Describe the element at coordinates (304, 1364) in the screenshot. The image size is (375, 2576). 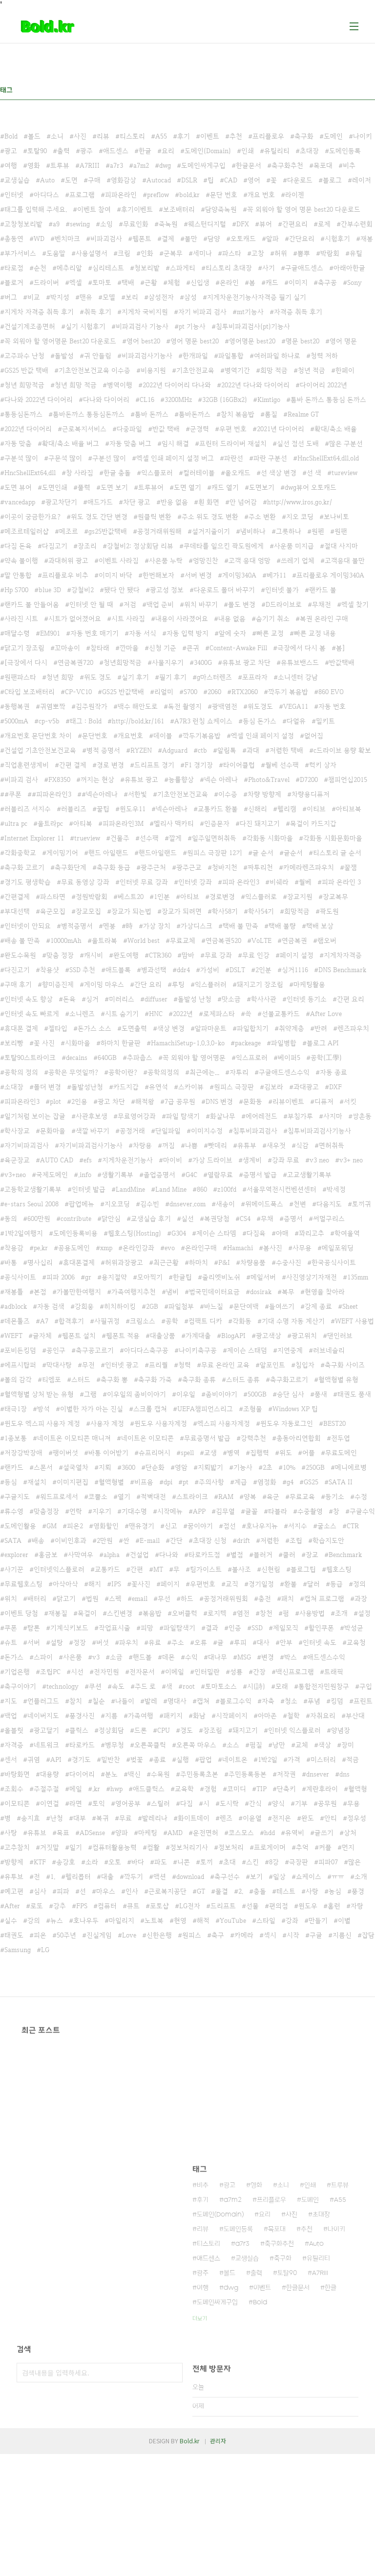
I see `침입자` at that location.